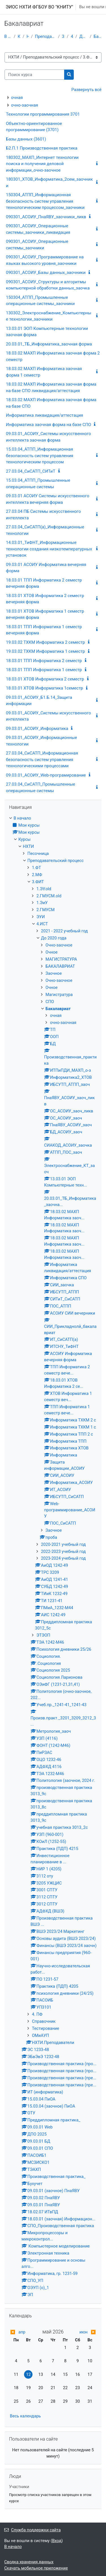 This screenshot has height=2576, width=106. What do you see at coordinates (45, 909) in the screenshot?
I see `2.ГМУСМ` at bounding box center [45, 909].